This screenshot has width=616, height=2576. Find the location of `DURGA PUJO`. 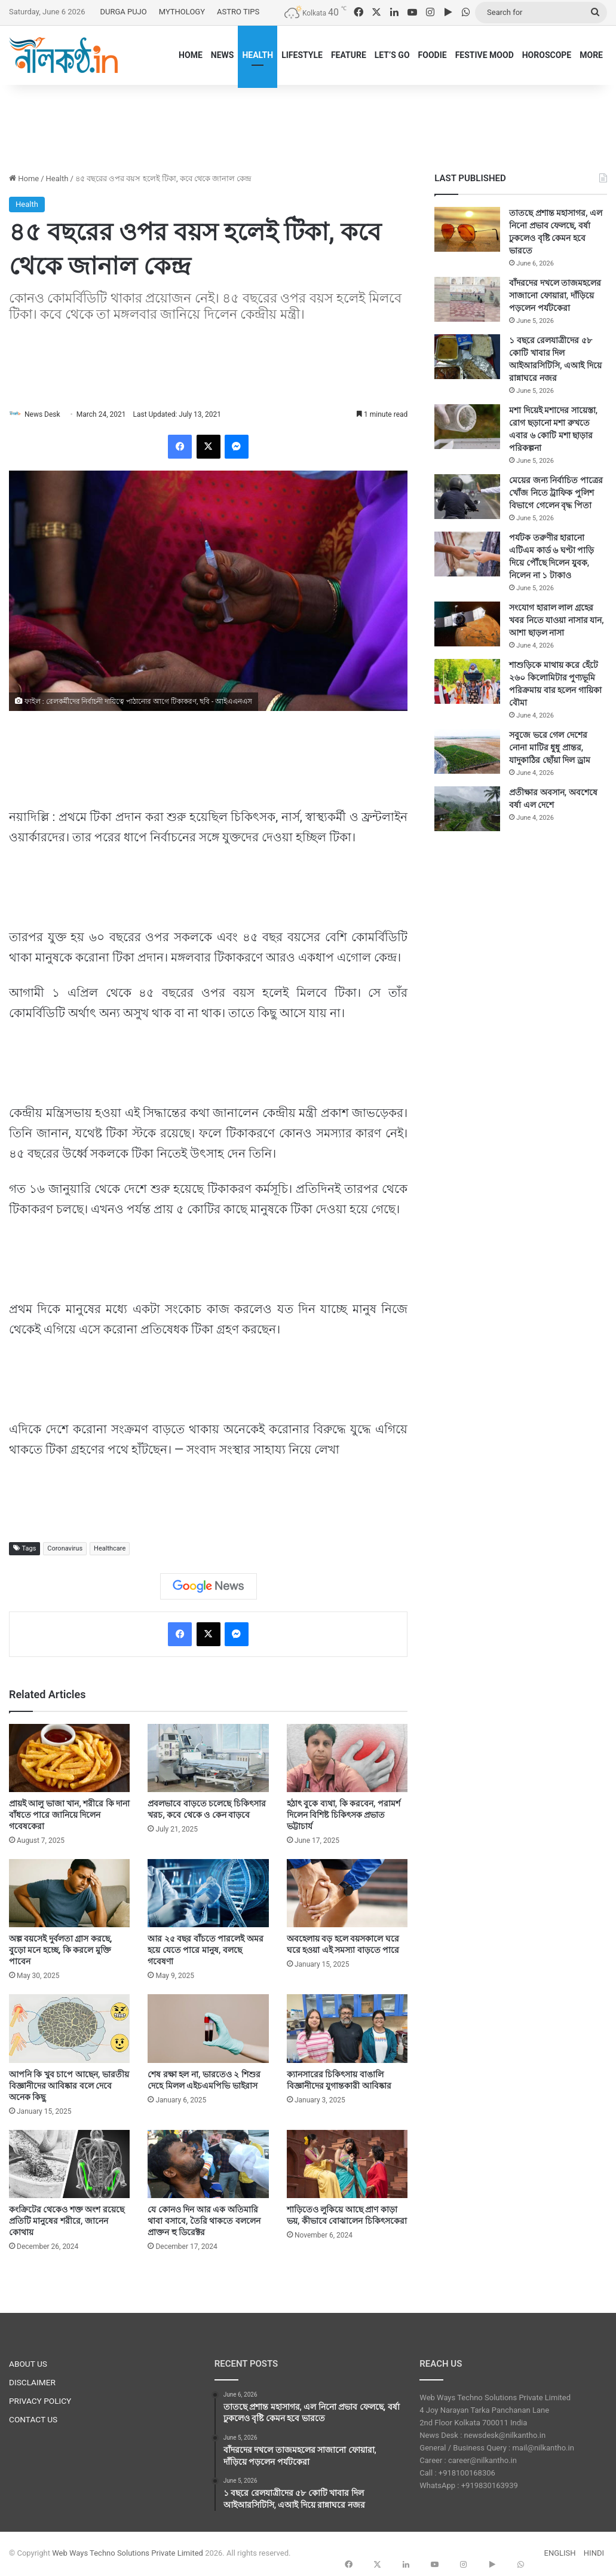

DURGA PUJO is located at coordinates (123, 11).